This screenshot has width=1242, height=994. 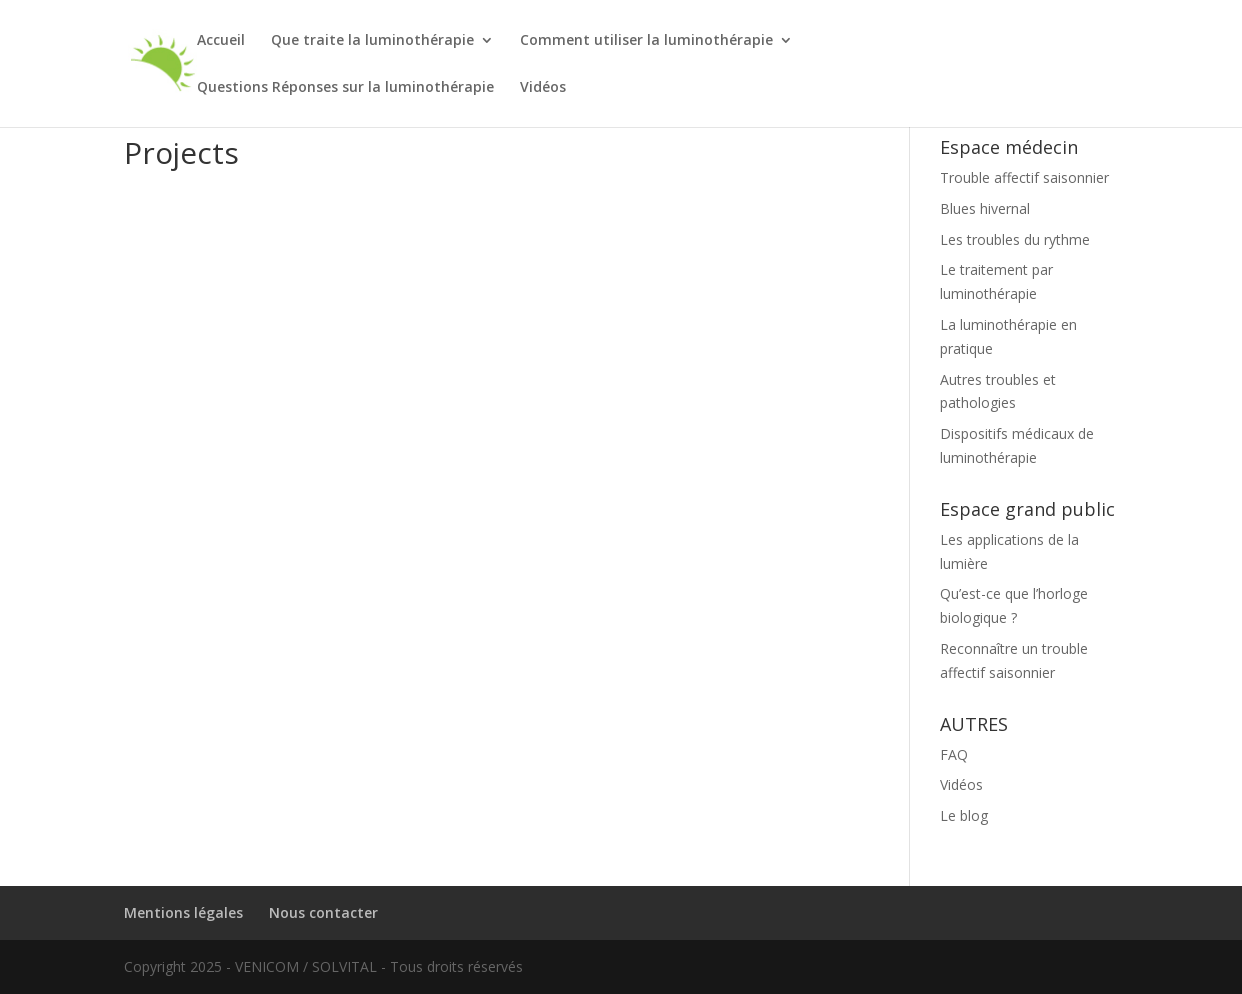 I want to click on Que traite la luminothérapie, so click(x=372, y=41).